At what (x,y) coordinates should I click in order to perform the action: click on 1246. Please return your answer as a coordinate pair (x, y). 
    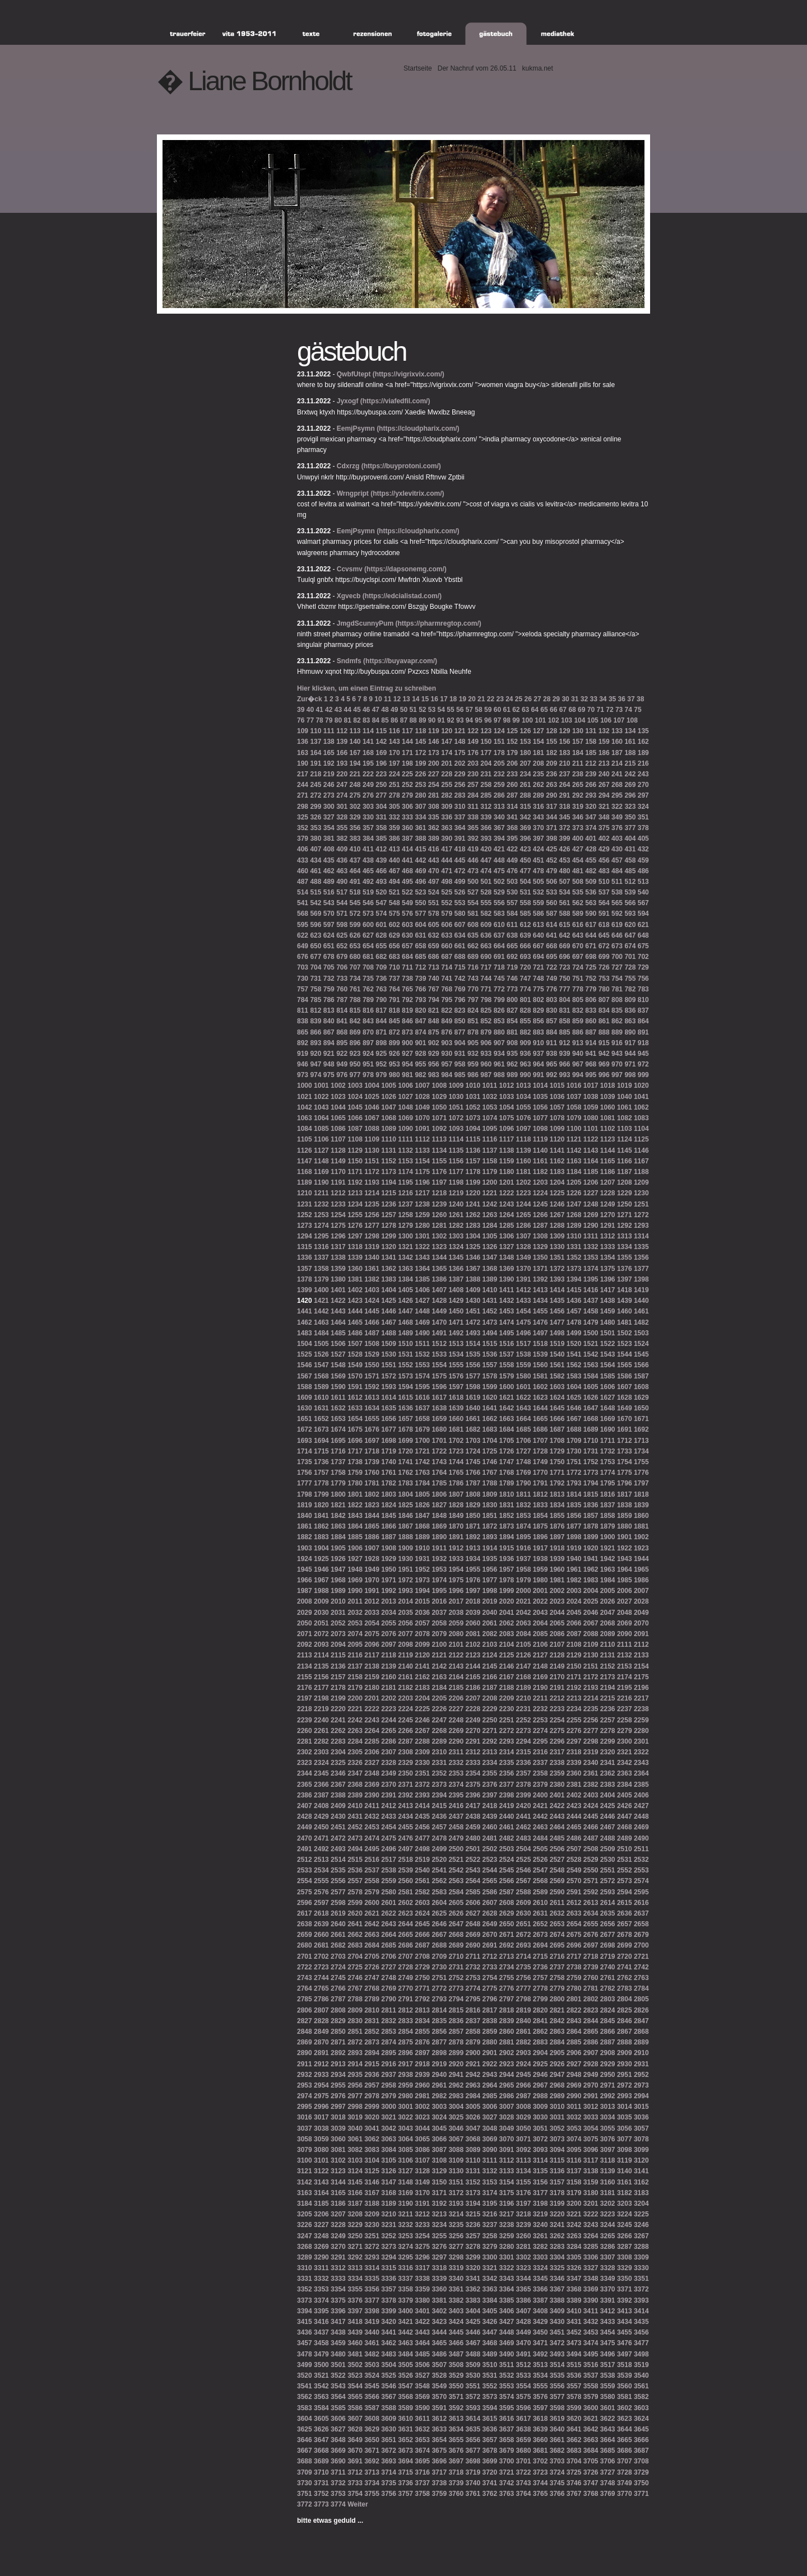
    Looking at the image, I should click on (557, 1204).